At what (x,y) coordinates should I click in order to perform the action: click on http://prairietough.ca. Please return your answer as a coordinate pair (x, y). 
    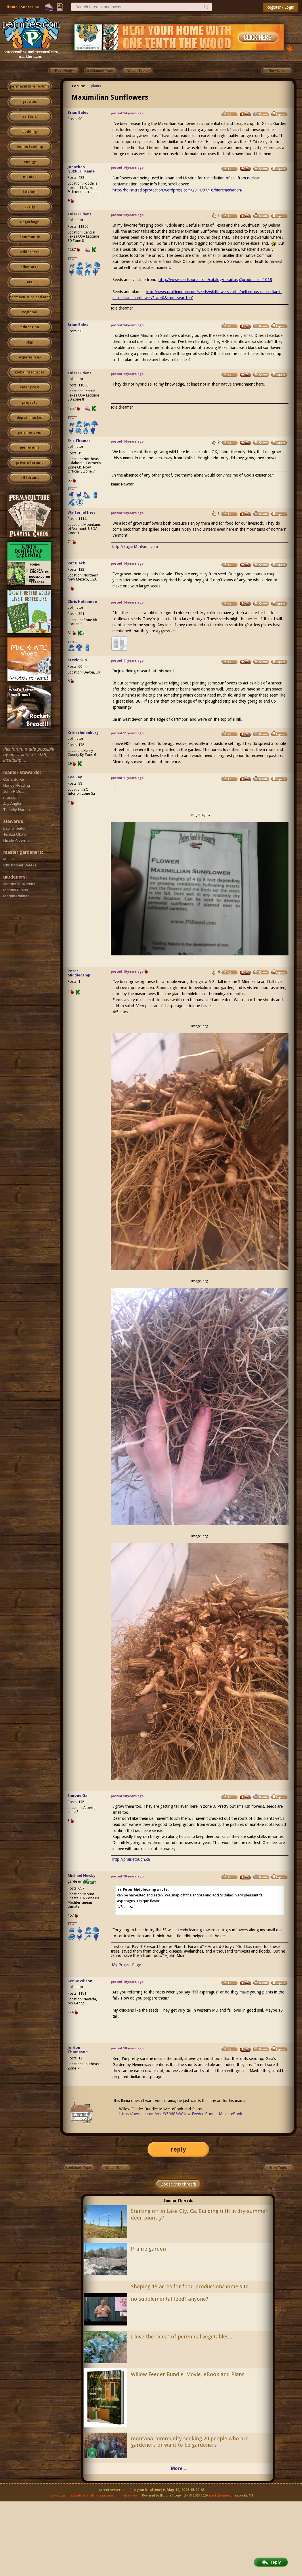
    Looking at the image, I should click on (131, 1859).